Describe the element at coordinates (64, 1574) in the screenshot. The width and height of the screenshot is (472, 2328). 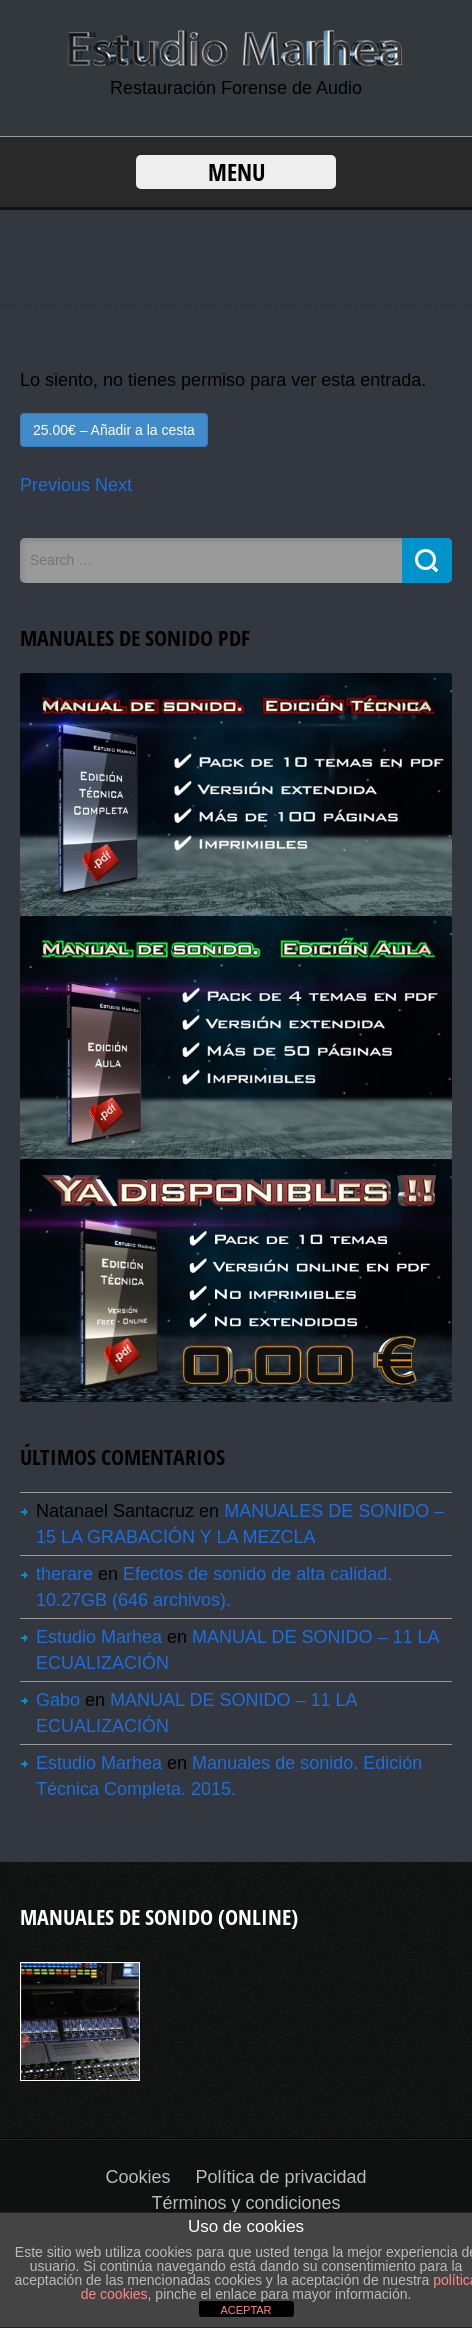
I see `therare` at that location.